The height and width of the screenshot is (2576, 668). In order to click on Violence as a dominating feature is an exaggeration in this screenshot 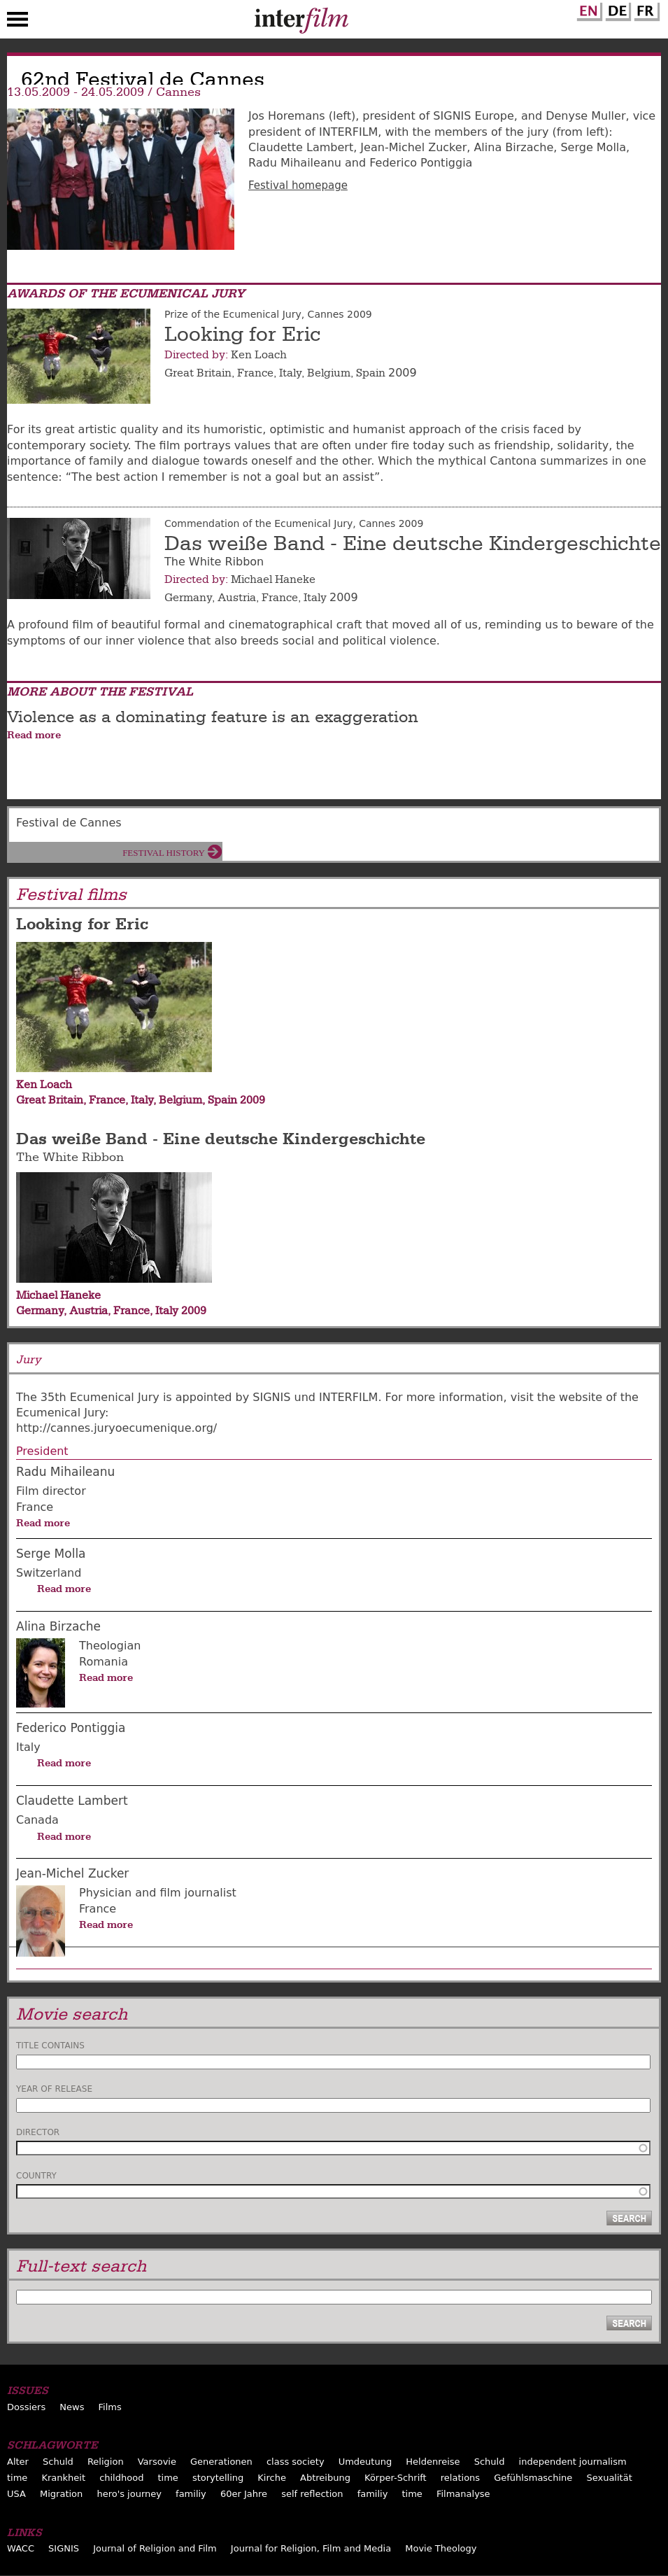, I will do `click(212, 717)`.